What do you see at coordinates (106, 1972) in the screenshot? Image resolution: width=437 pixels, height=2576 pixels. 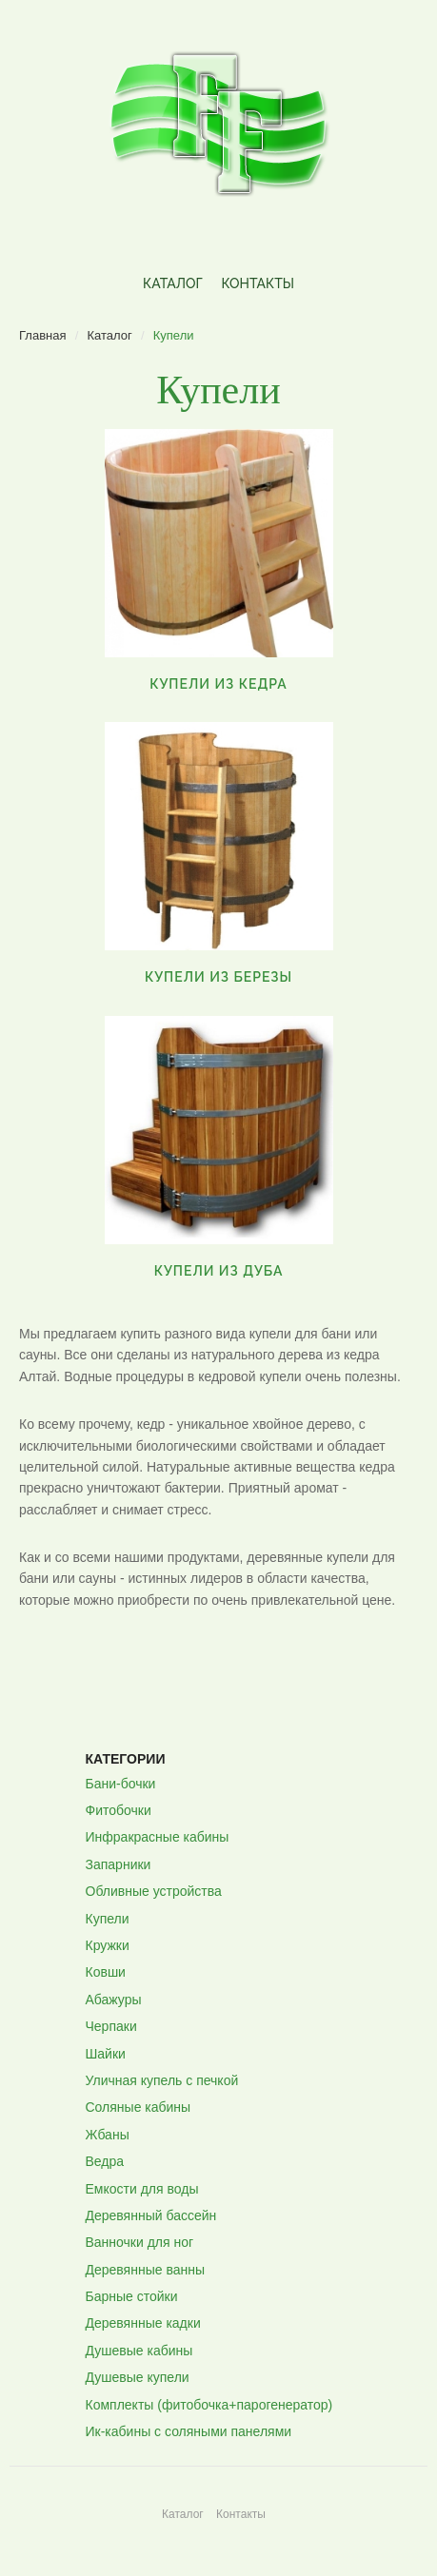 I see `Ковши` at bounding box center [106, 1972].